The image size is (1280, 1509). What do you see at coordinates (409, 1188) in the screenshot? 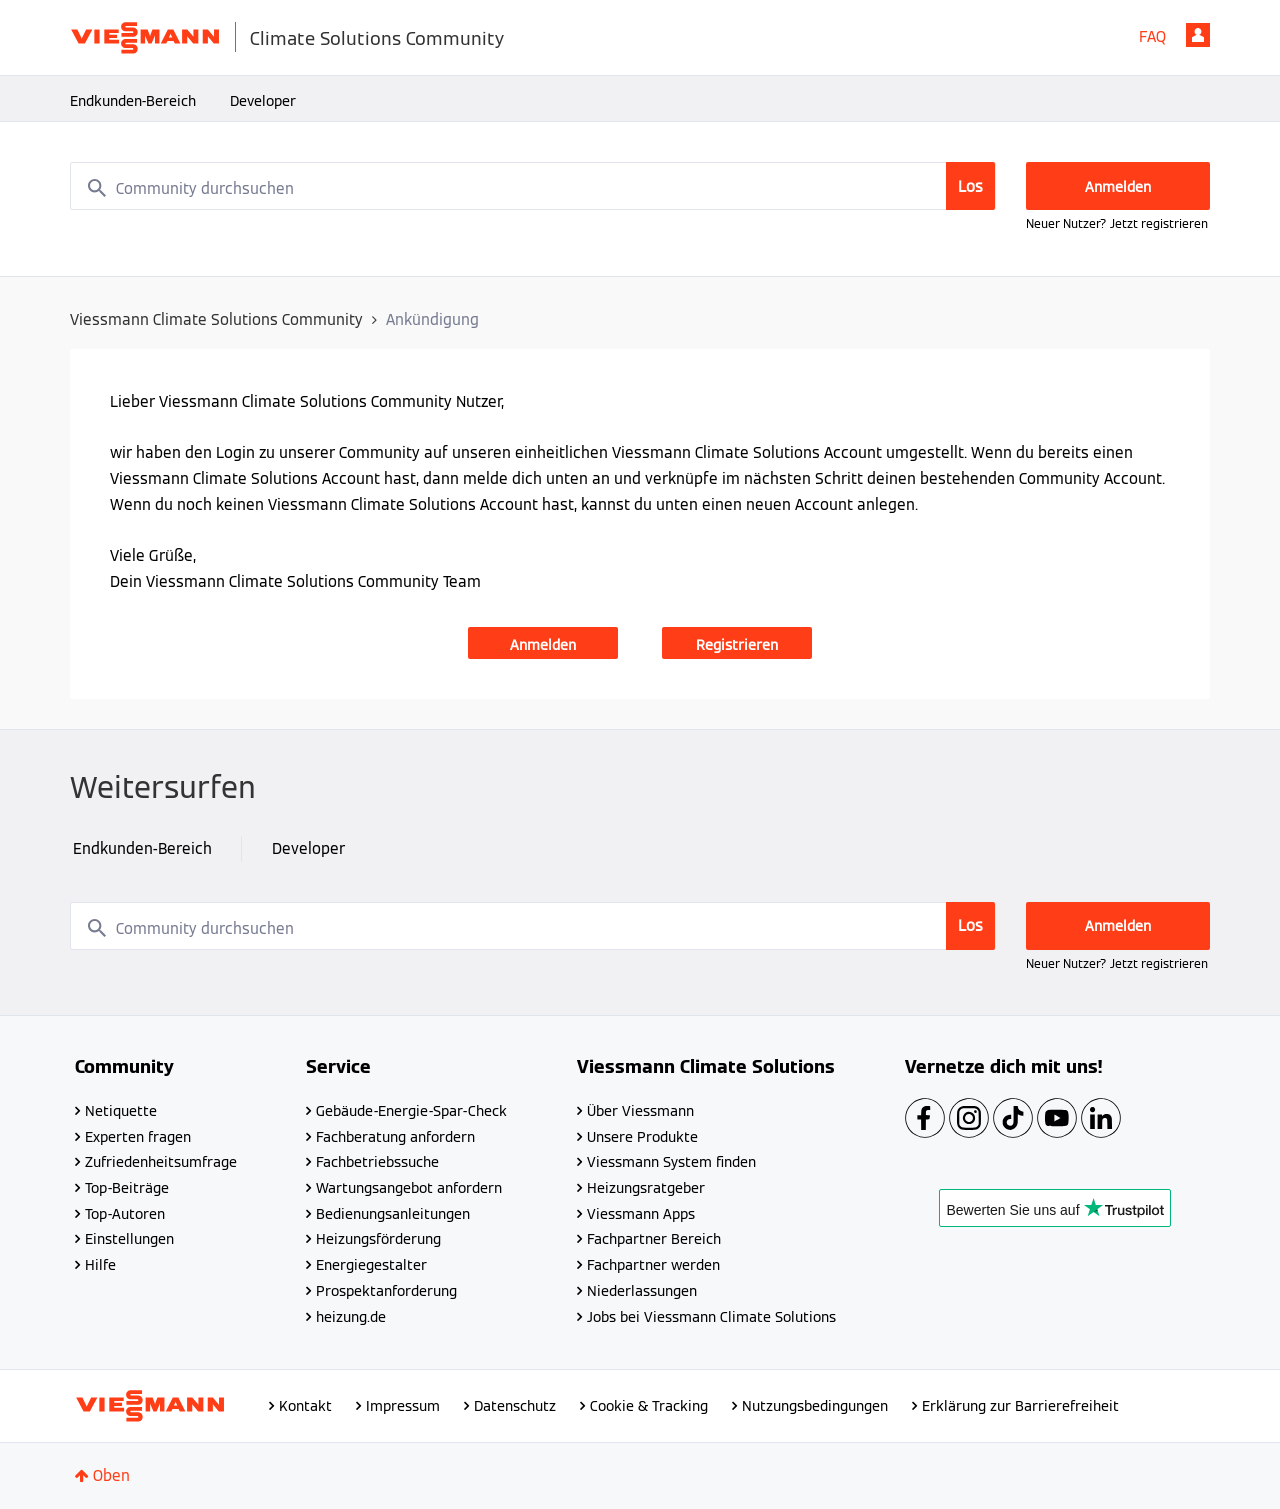
I see `Wartungsangebot anfordern` at bounding box center [409, 1188].